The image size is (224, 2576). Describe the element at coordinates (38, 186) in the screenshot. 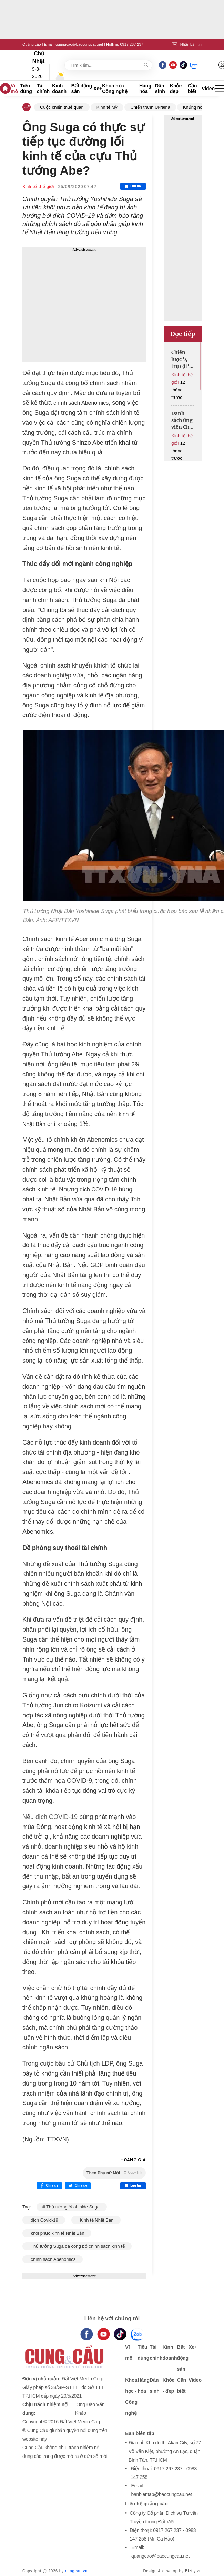

I see `Kinh tế thế giới` at that location.